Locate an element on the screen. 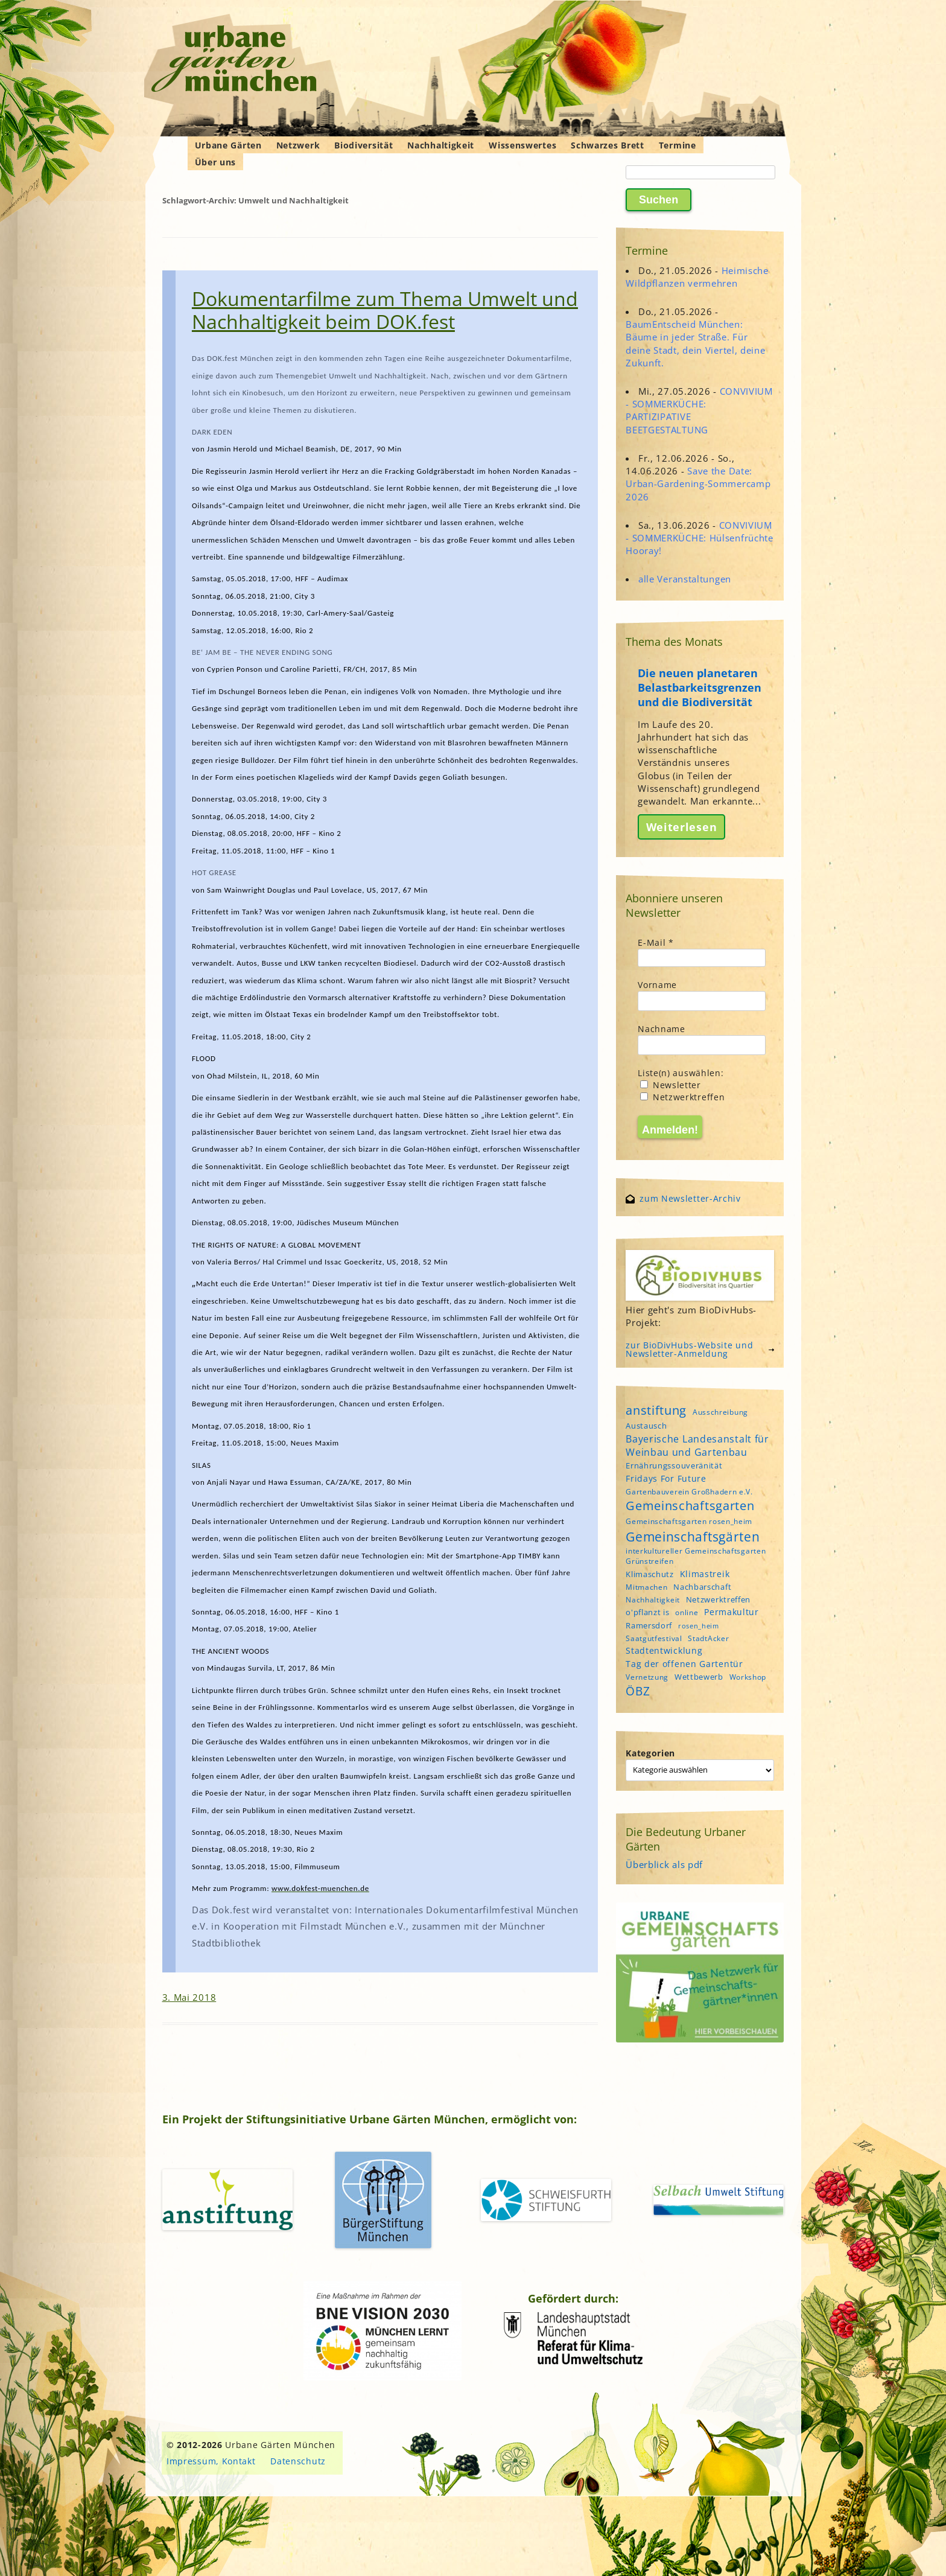 The image size is (946, 2576). rosen_heim [rosen_heim (3 Einträge)] is located at coordinates (698, 1626).